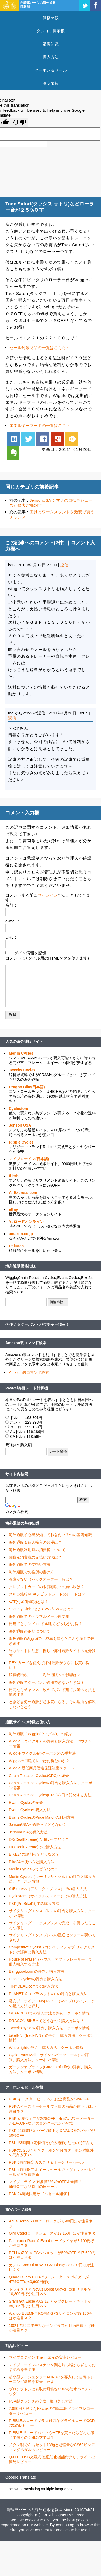 This screenshot has width=101, height=2576. What do you see at coordinates (35, 1847) in the screenshot?
I see `DX(DealExtreme)での購入方法` at bounding box center [35, 1847].